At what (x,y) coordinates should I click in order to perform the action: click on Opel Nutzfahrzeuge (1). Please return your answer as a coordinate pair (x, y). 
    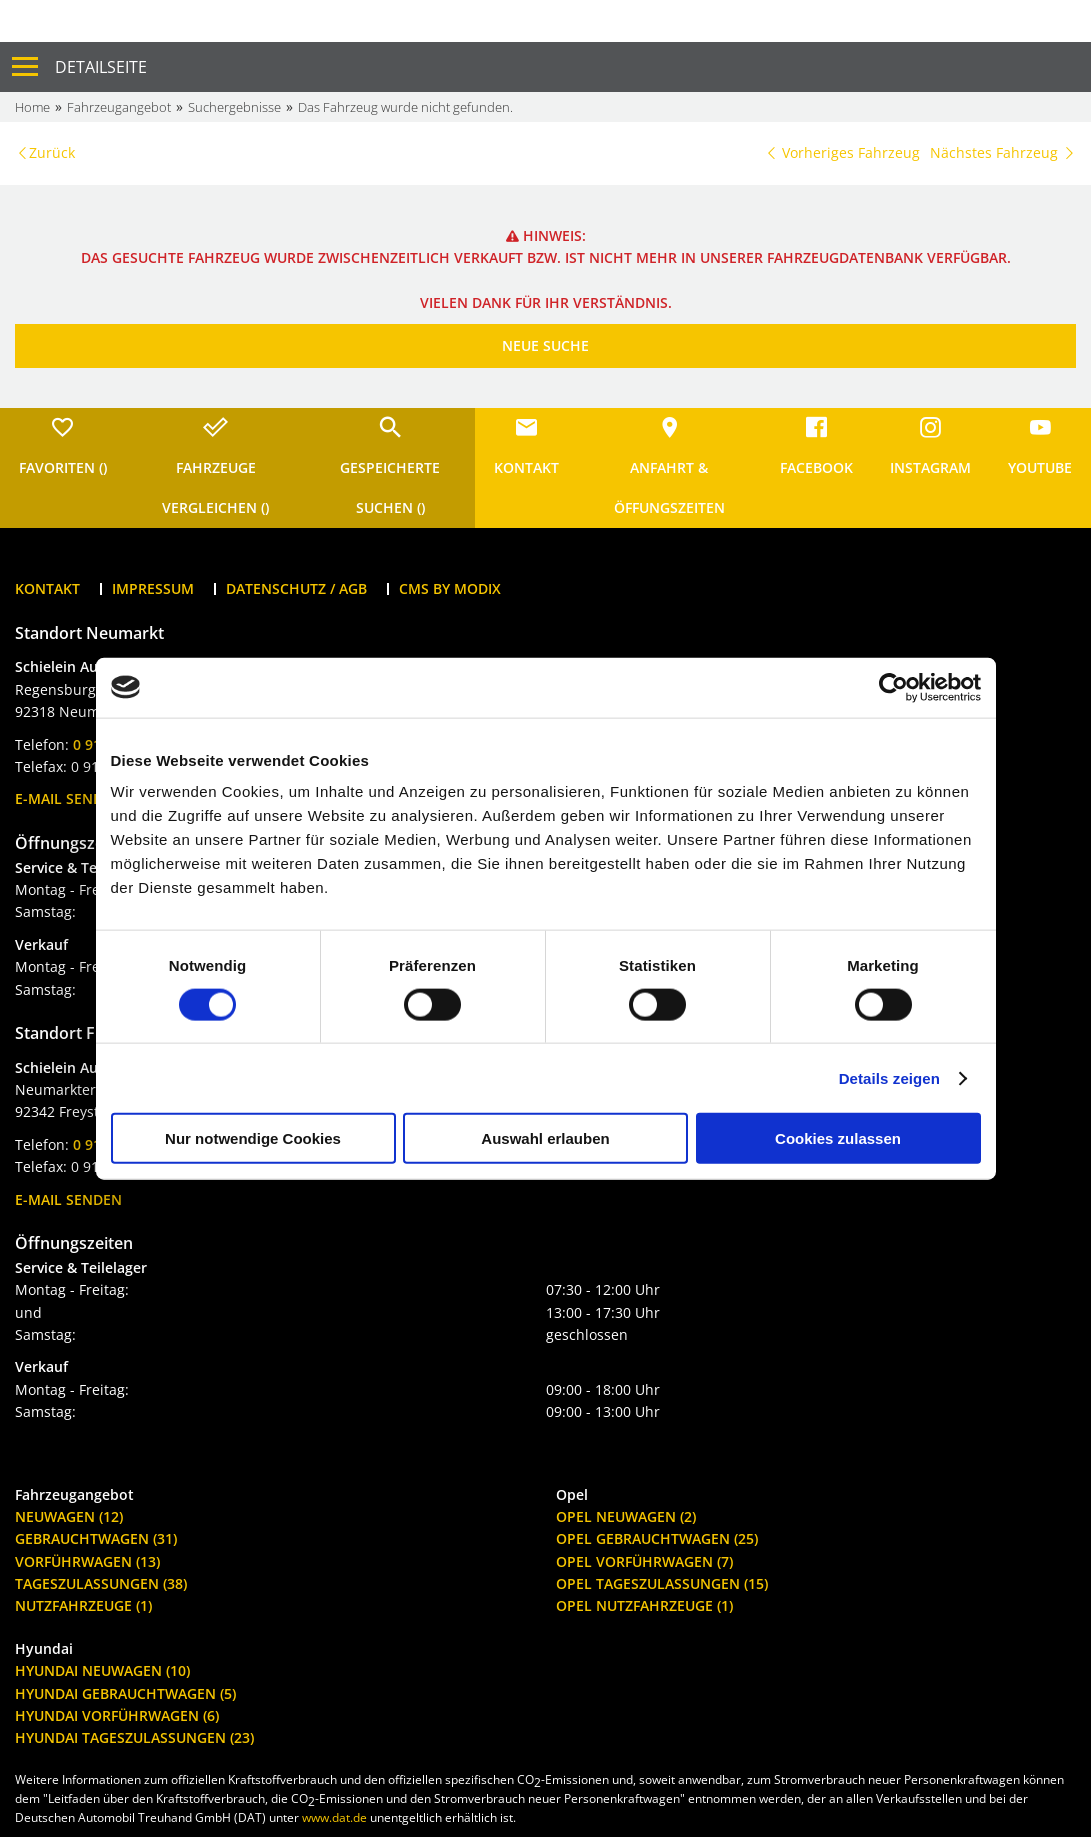
    Looking at the image, I should click on (644, 1605).